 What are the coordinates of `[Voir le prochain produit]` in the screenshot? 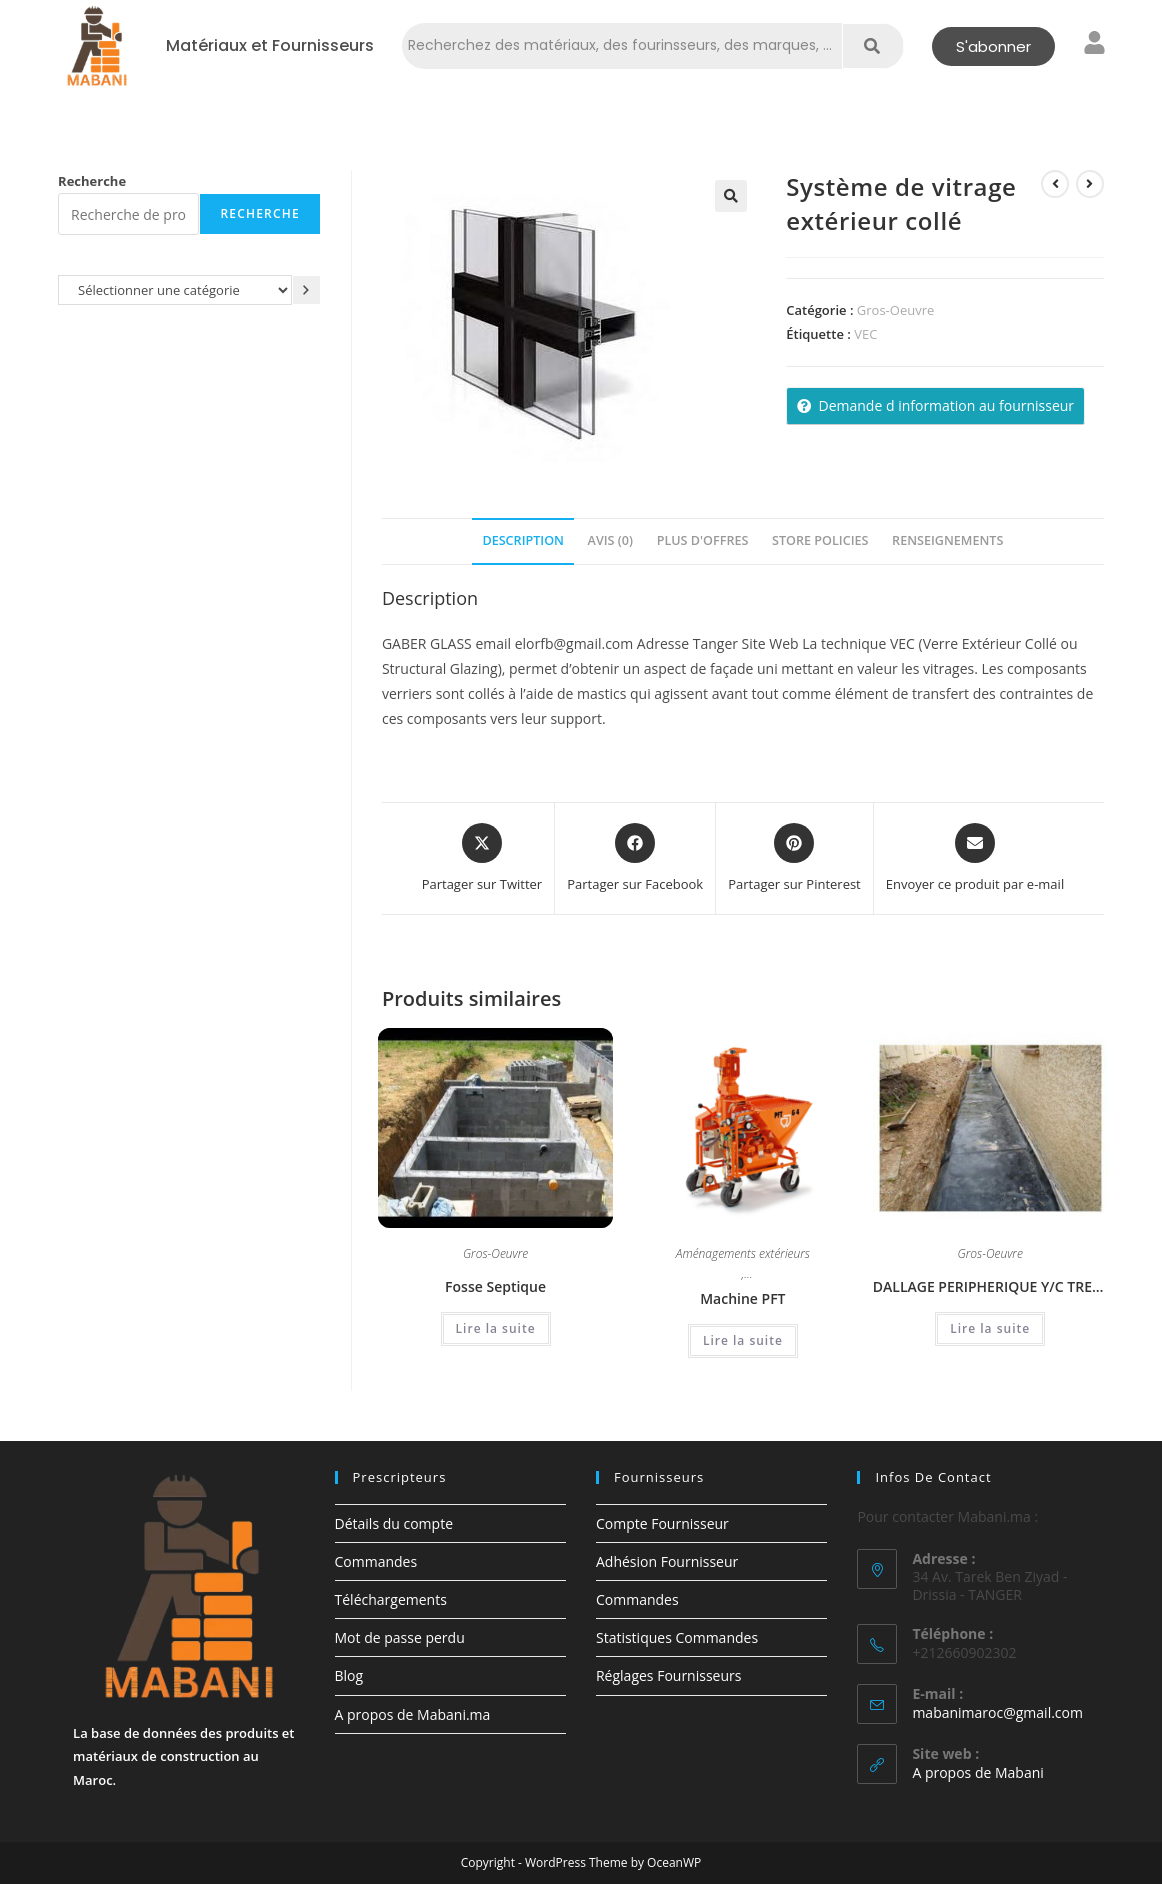 It's located at (1090, 184).